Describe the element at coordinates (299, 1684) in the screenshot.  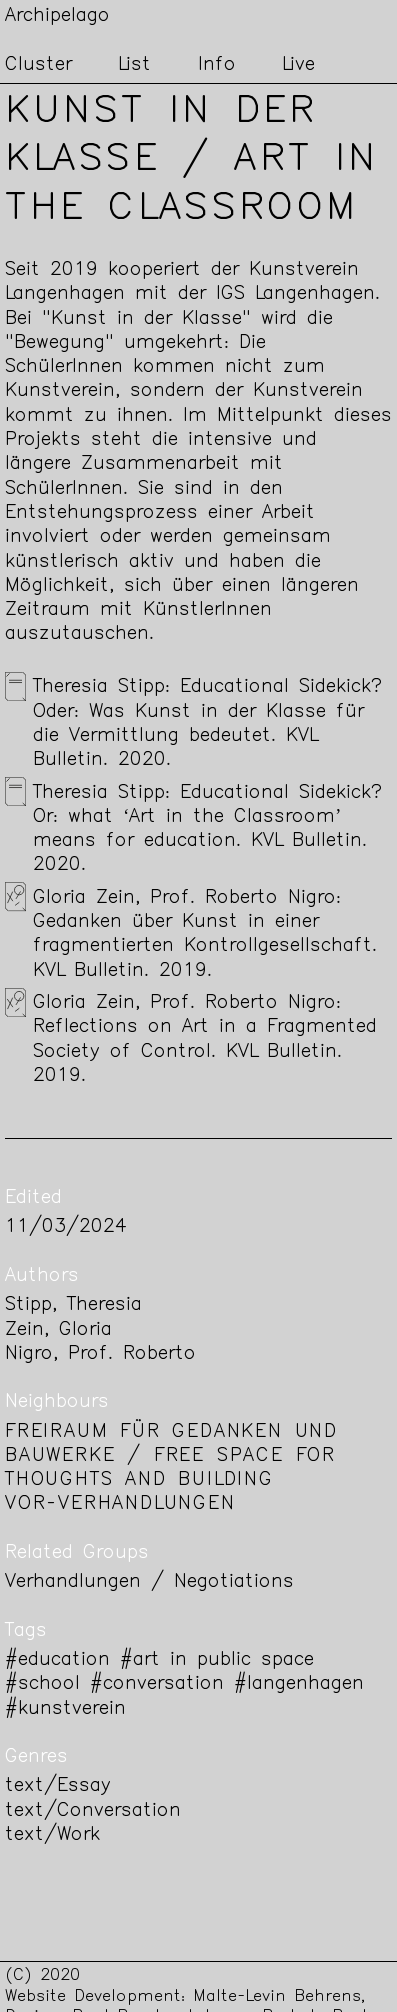
I see `#langenhagen` at that location.